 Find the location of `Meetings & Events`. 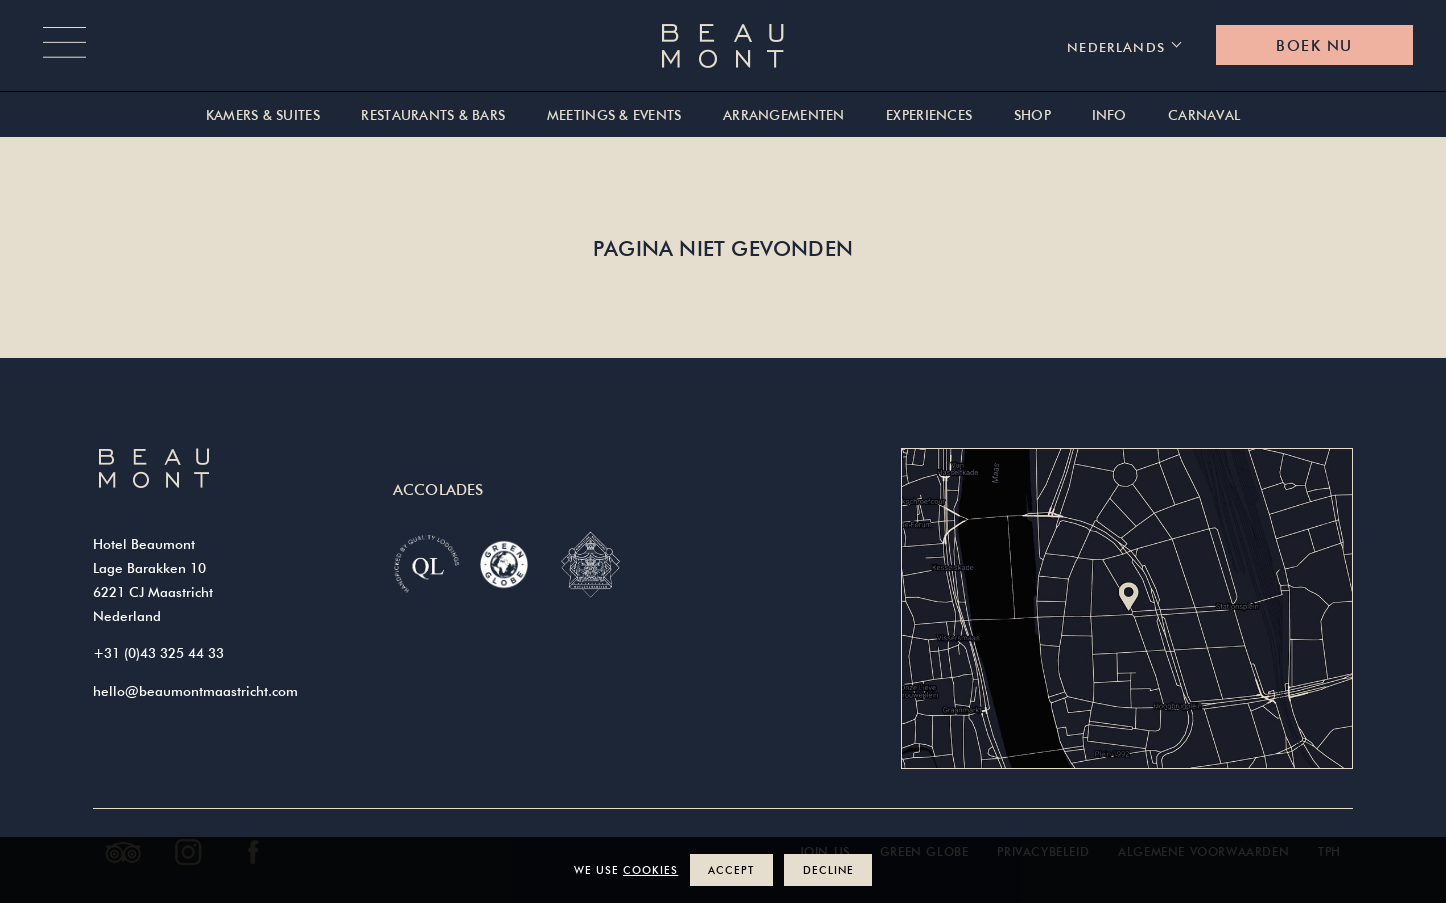

Meetings & Events is located at coordinates (614, 115).